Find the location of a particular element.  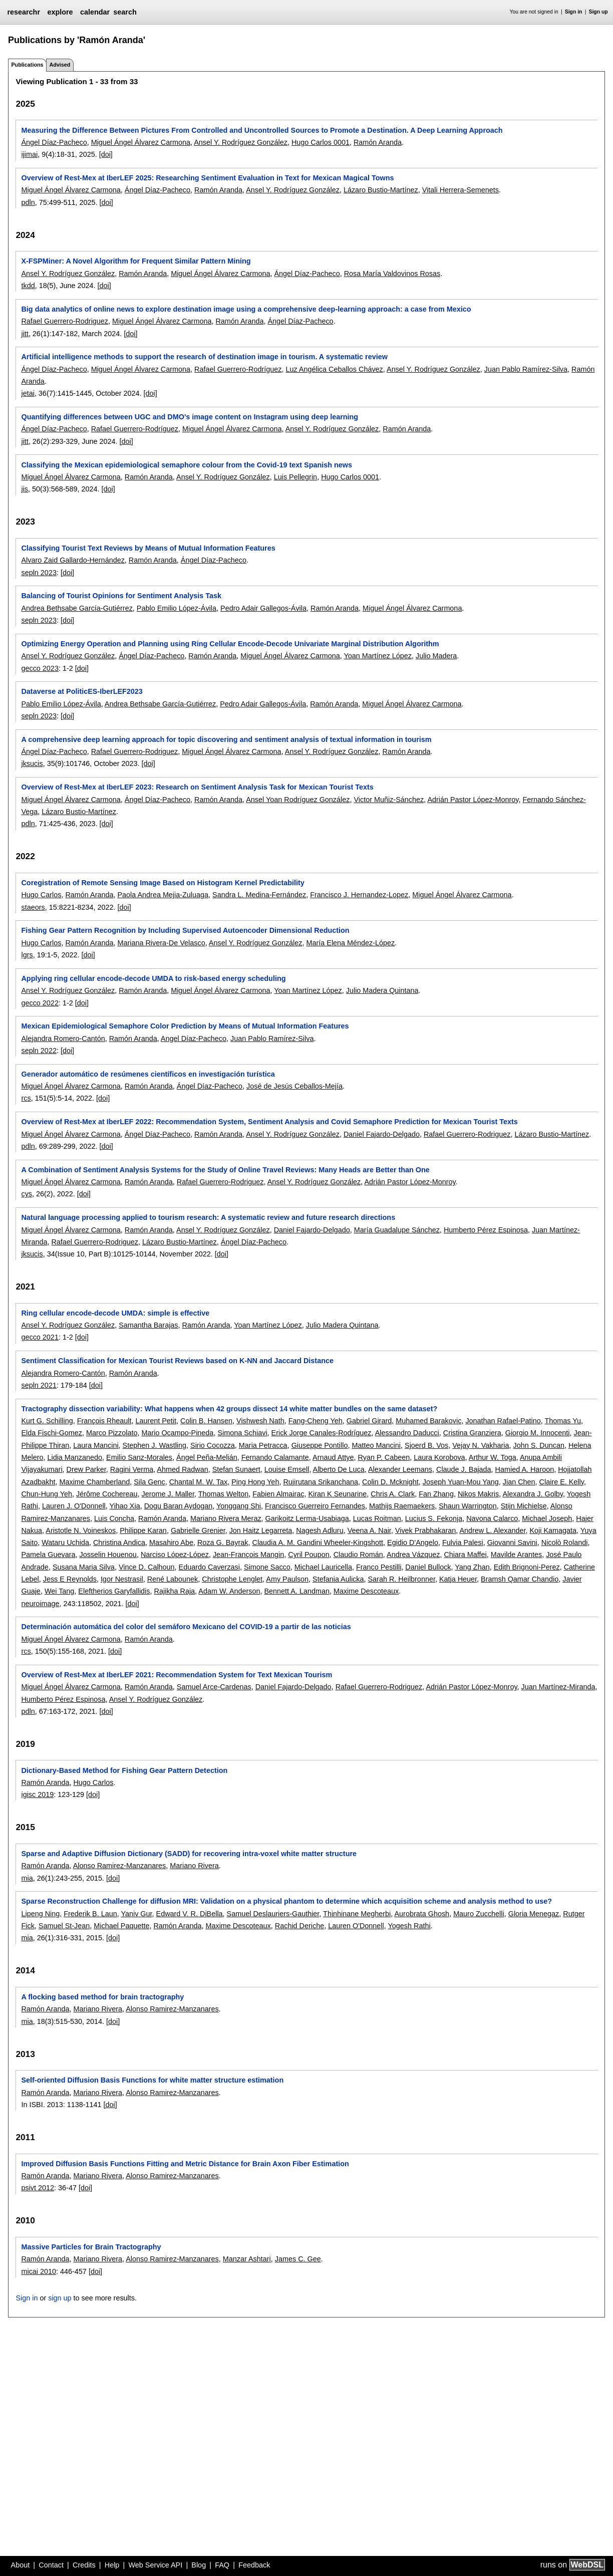

Generador automático de resúmenes científicos en investigación turística is located at coordinates (147, 1074).